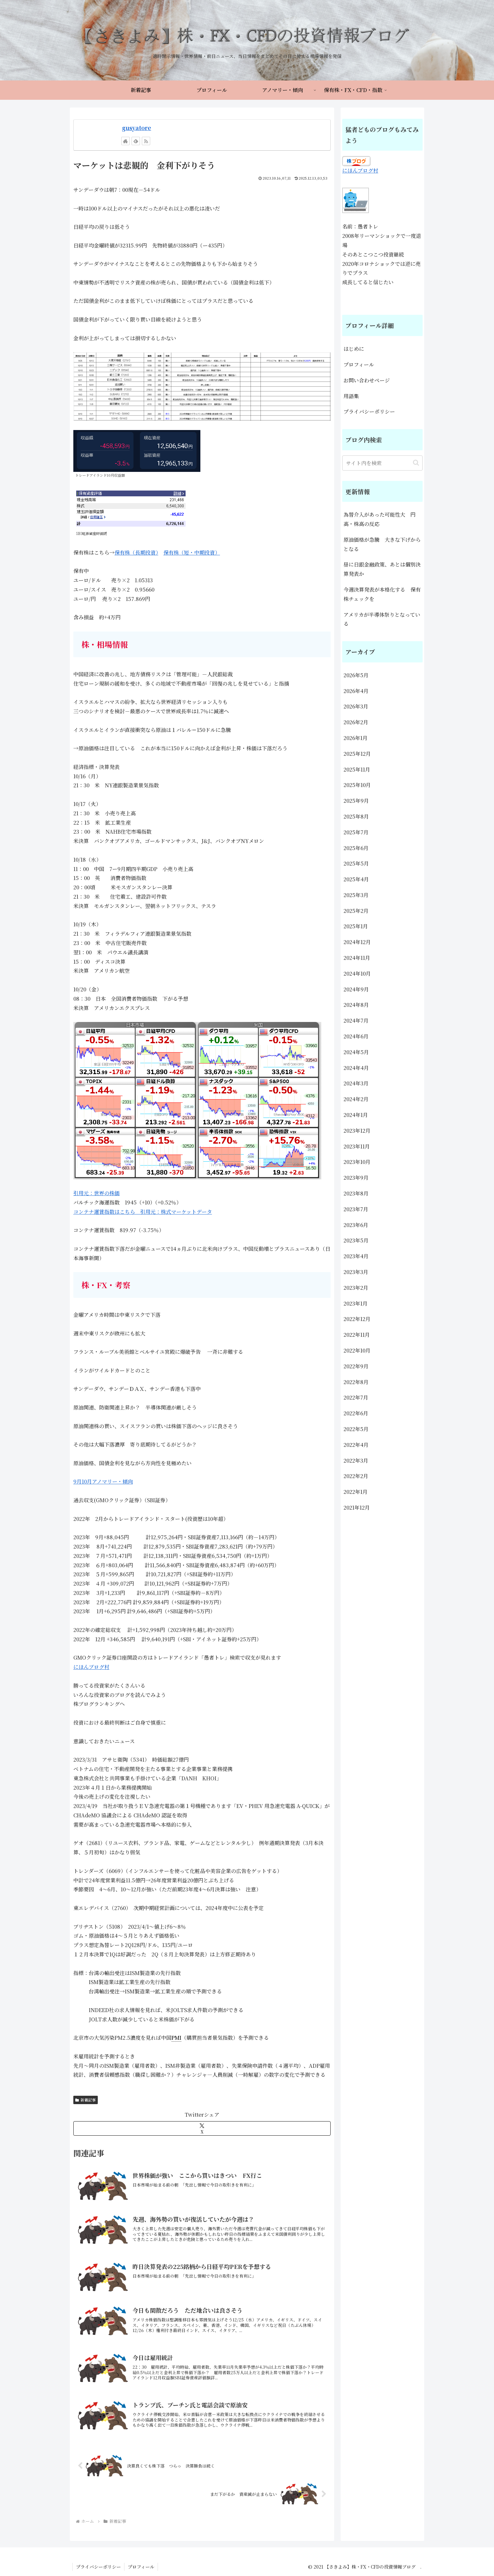 This screenshot has height=2576, width=494. I want to click on 9月10月アノマリー・傾向, so click(103, 1481).